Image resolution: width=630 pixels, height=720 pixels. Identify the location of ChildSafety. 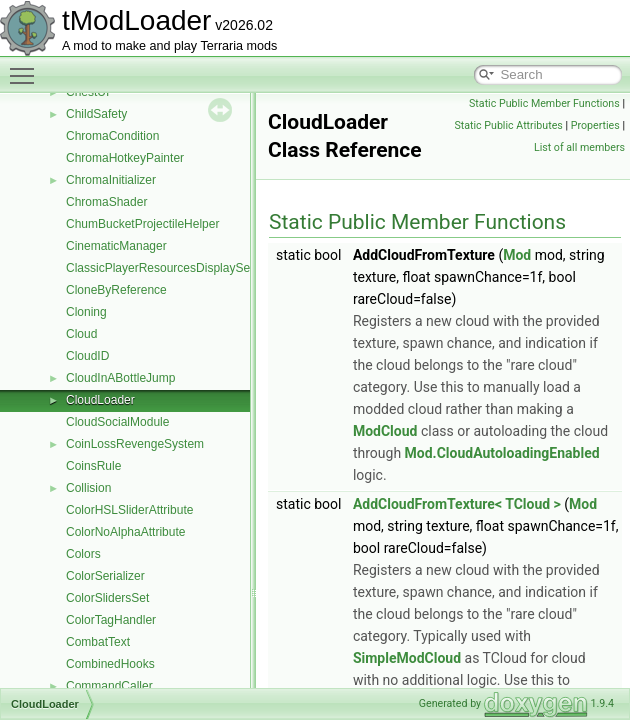
(96, 114).